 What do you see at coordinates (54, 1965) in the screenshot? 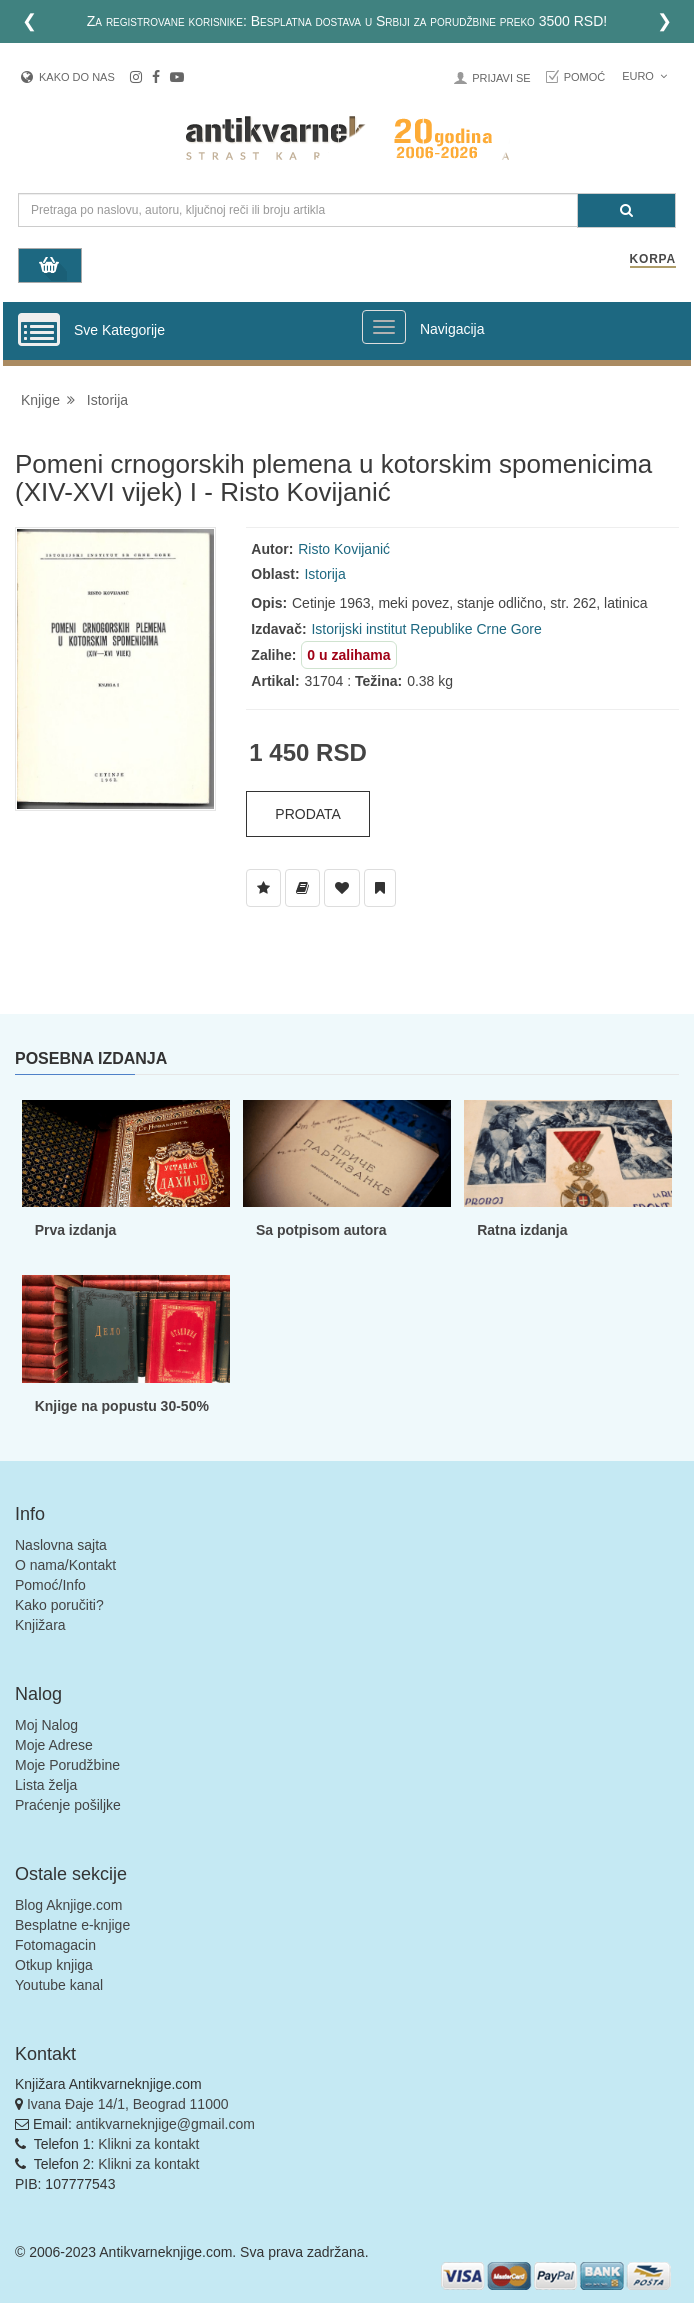
I see `Otkup knjiga` at bounding box center [54, 1965].